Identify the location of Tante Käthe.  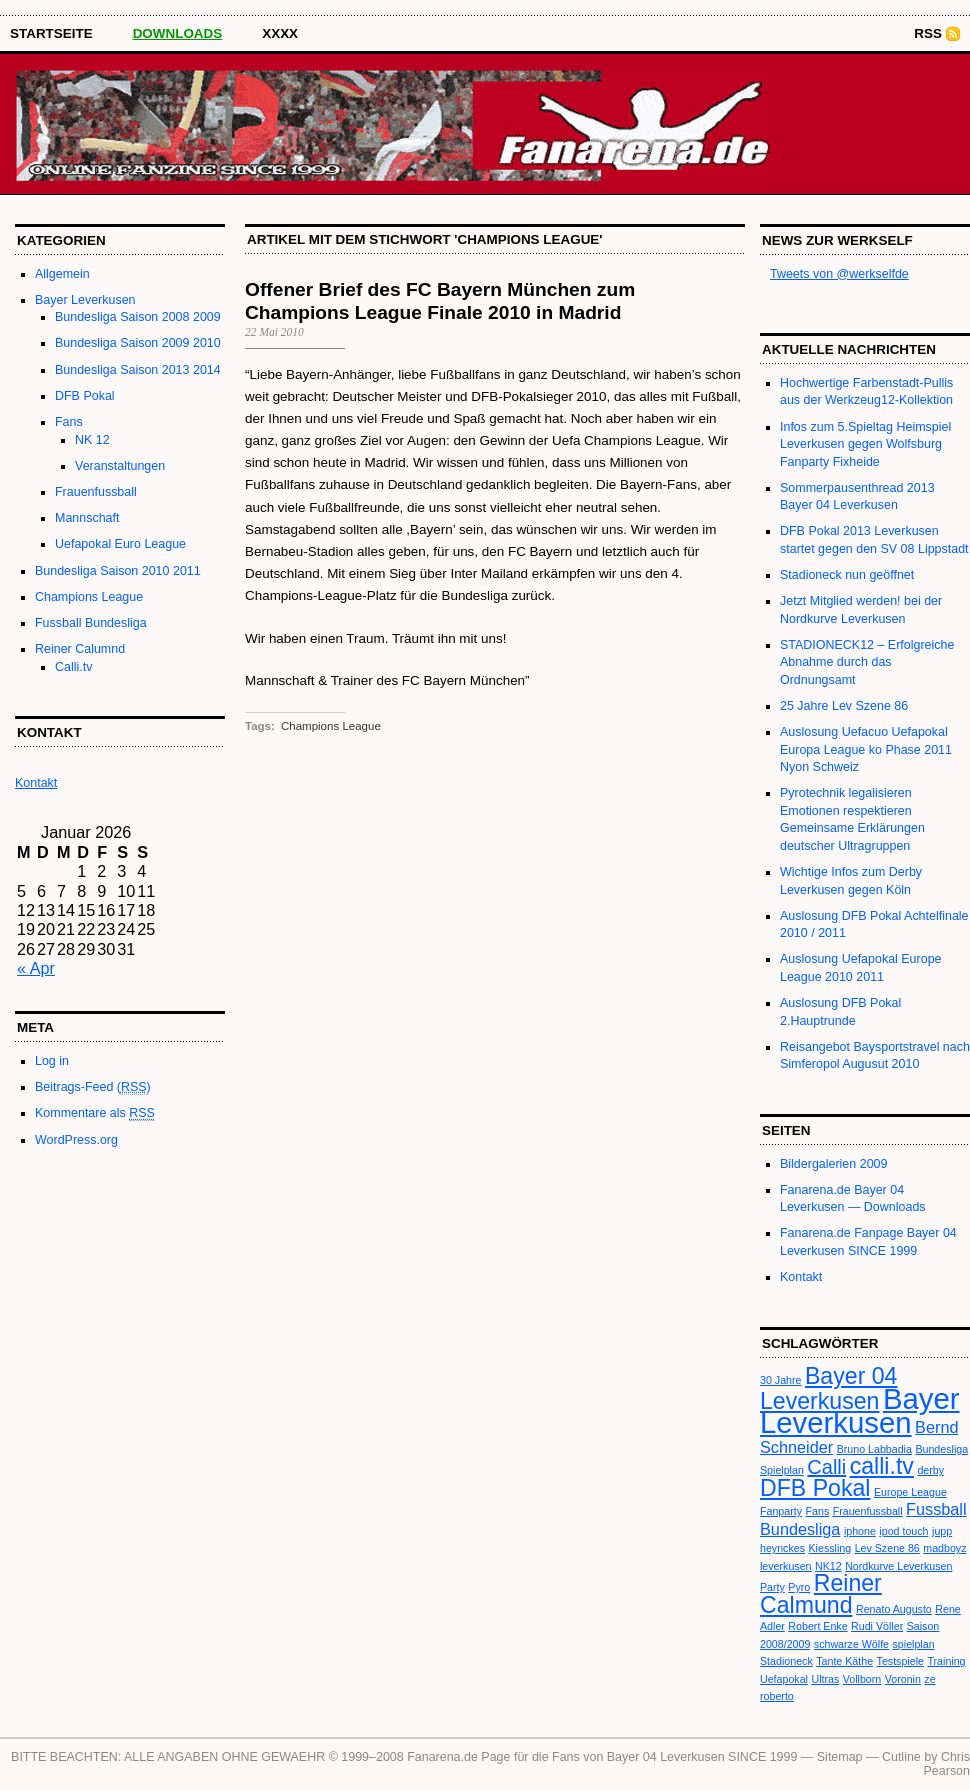
(844, 1661).